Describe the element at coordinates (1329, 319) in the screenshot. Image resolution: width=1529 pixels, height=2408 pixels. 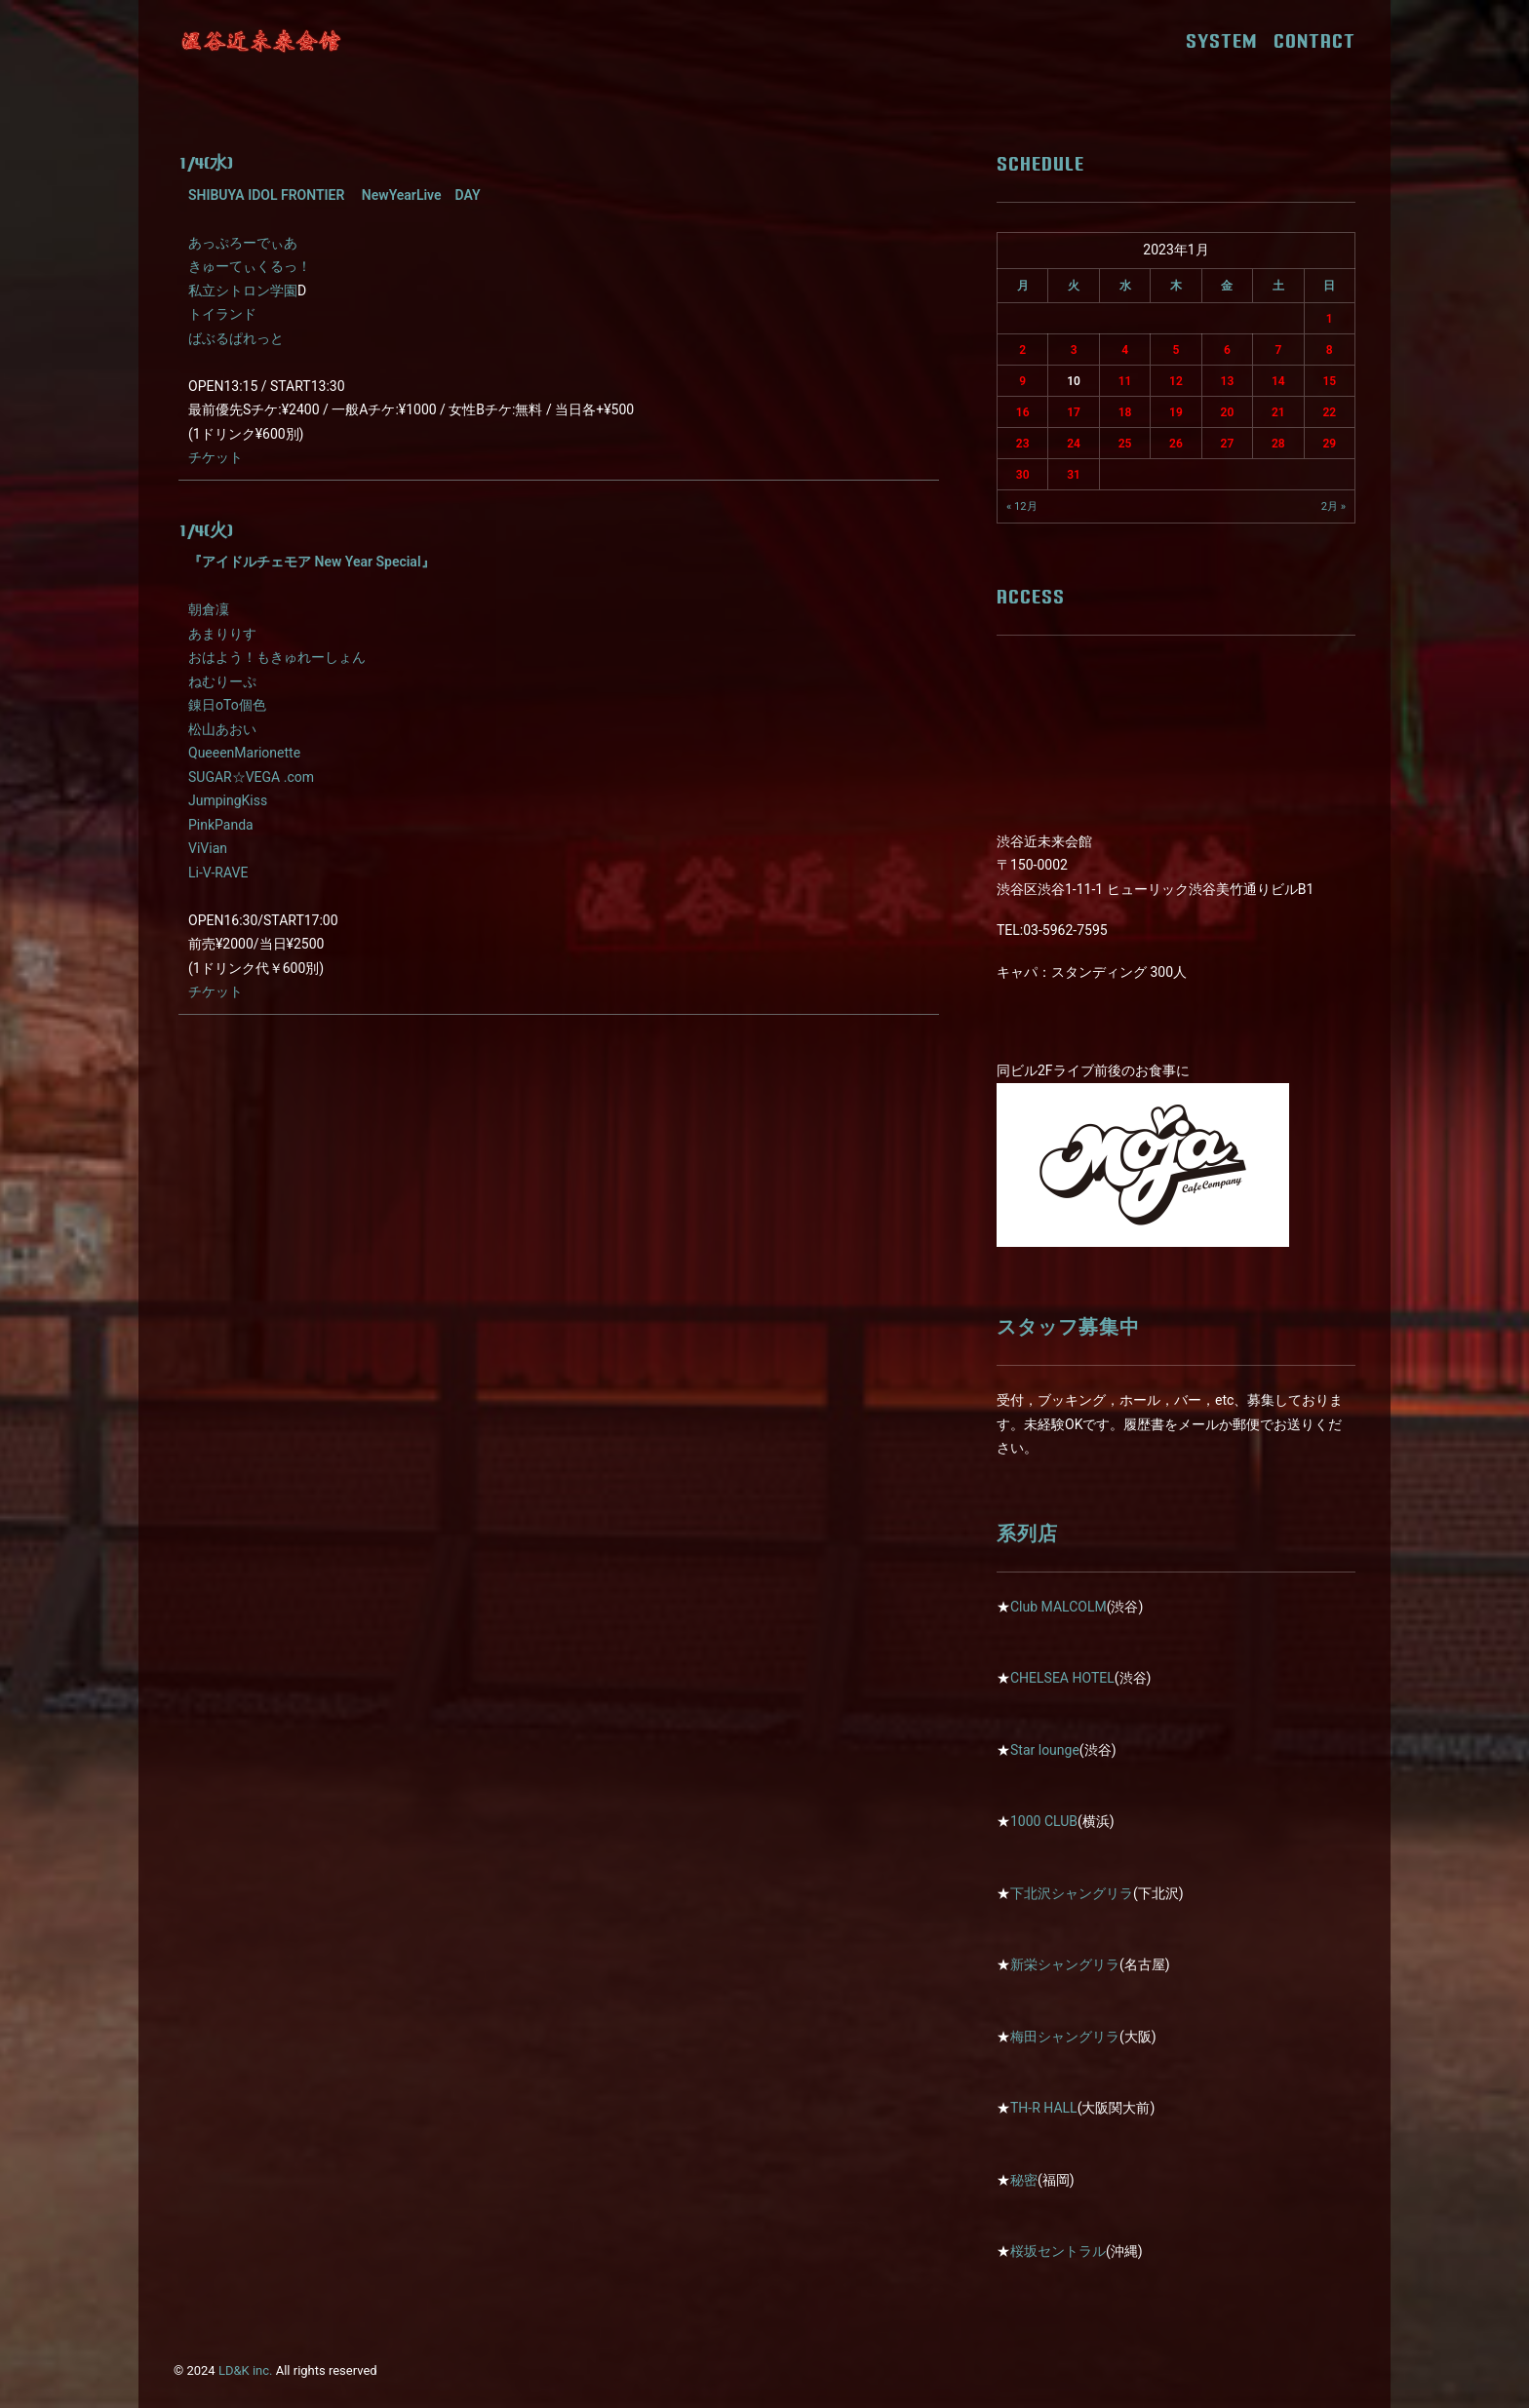
I see `1 [2023年1月1日 に投稿を公開]` at that location.